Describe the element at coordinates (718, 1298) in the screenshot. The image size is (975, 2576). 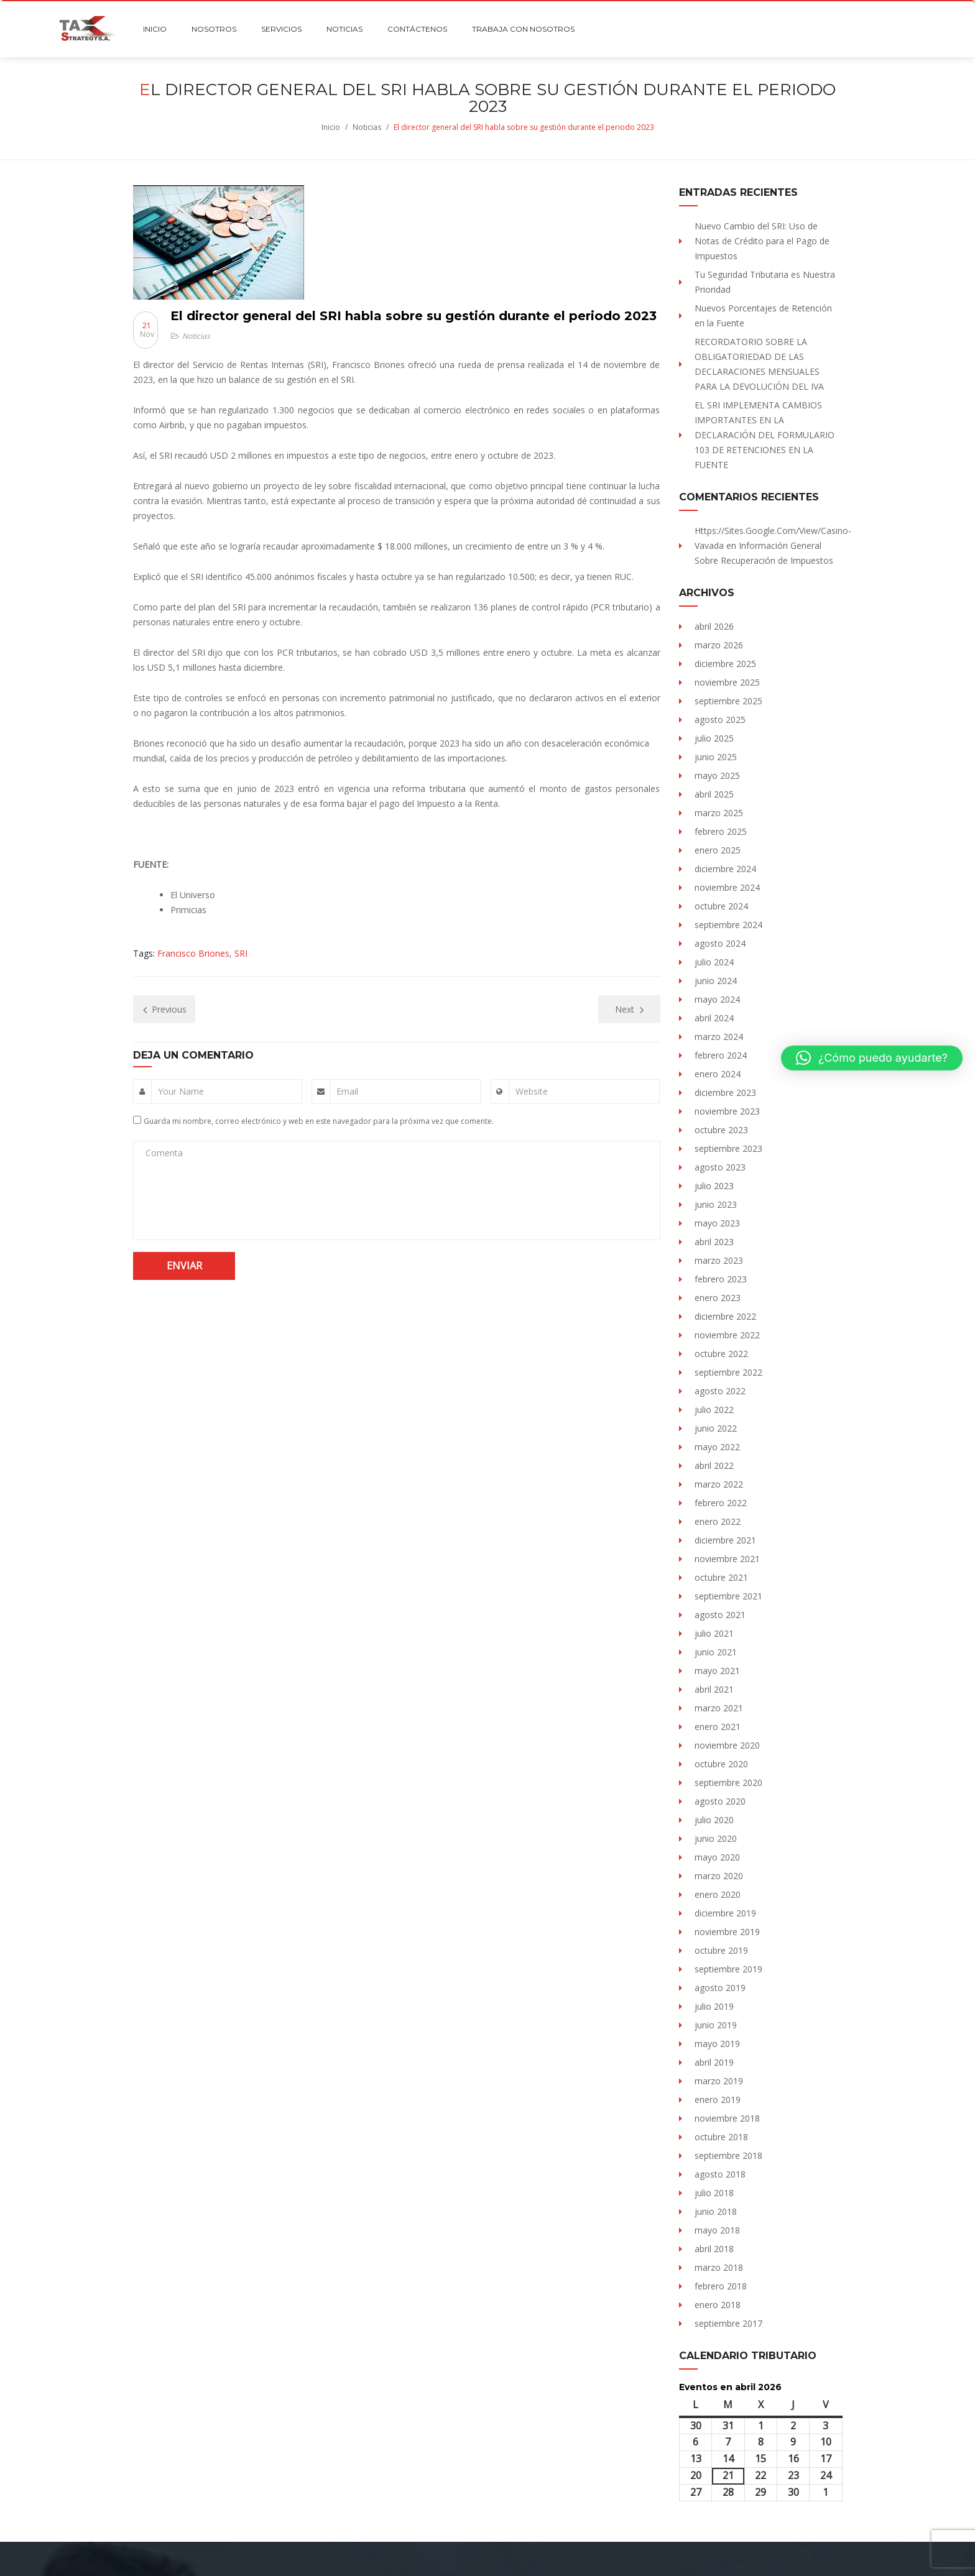
I see `enero 2023` at that location.